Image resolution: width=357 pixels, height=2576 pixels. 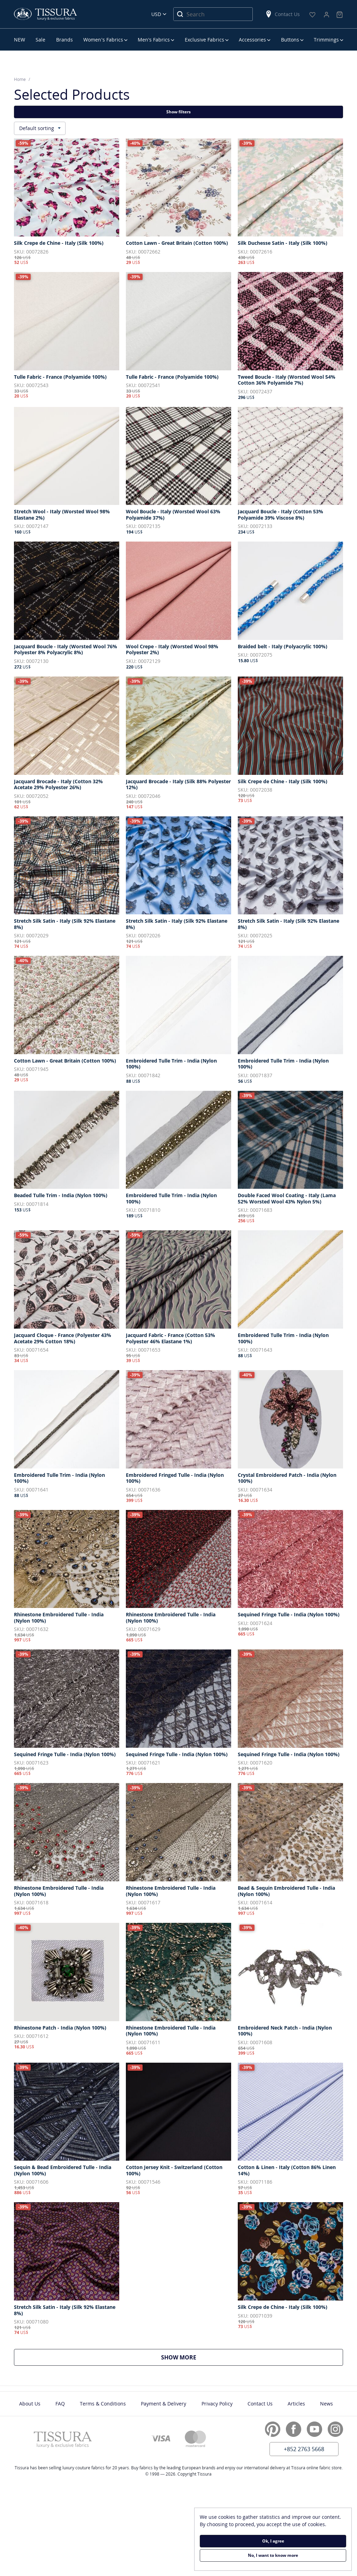 I want to click on Jacquard Boucle - Italy (Worsted Wool 76% Polyester 8% Polyacrylic 8%), so click(x=65, y=649).